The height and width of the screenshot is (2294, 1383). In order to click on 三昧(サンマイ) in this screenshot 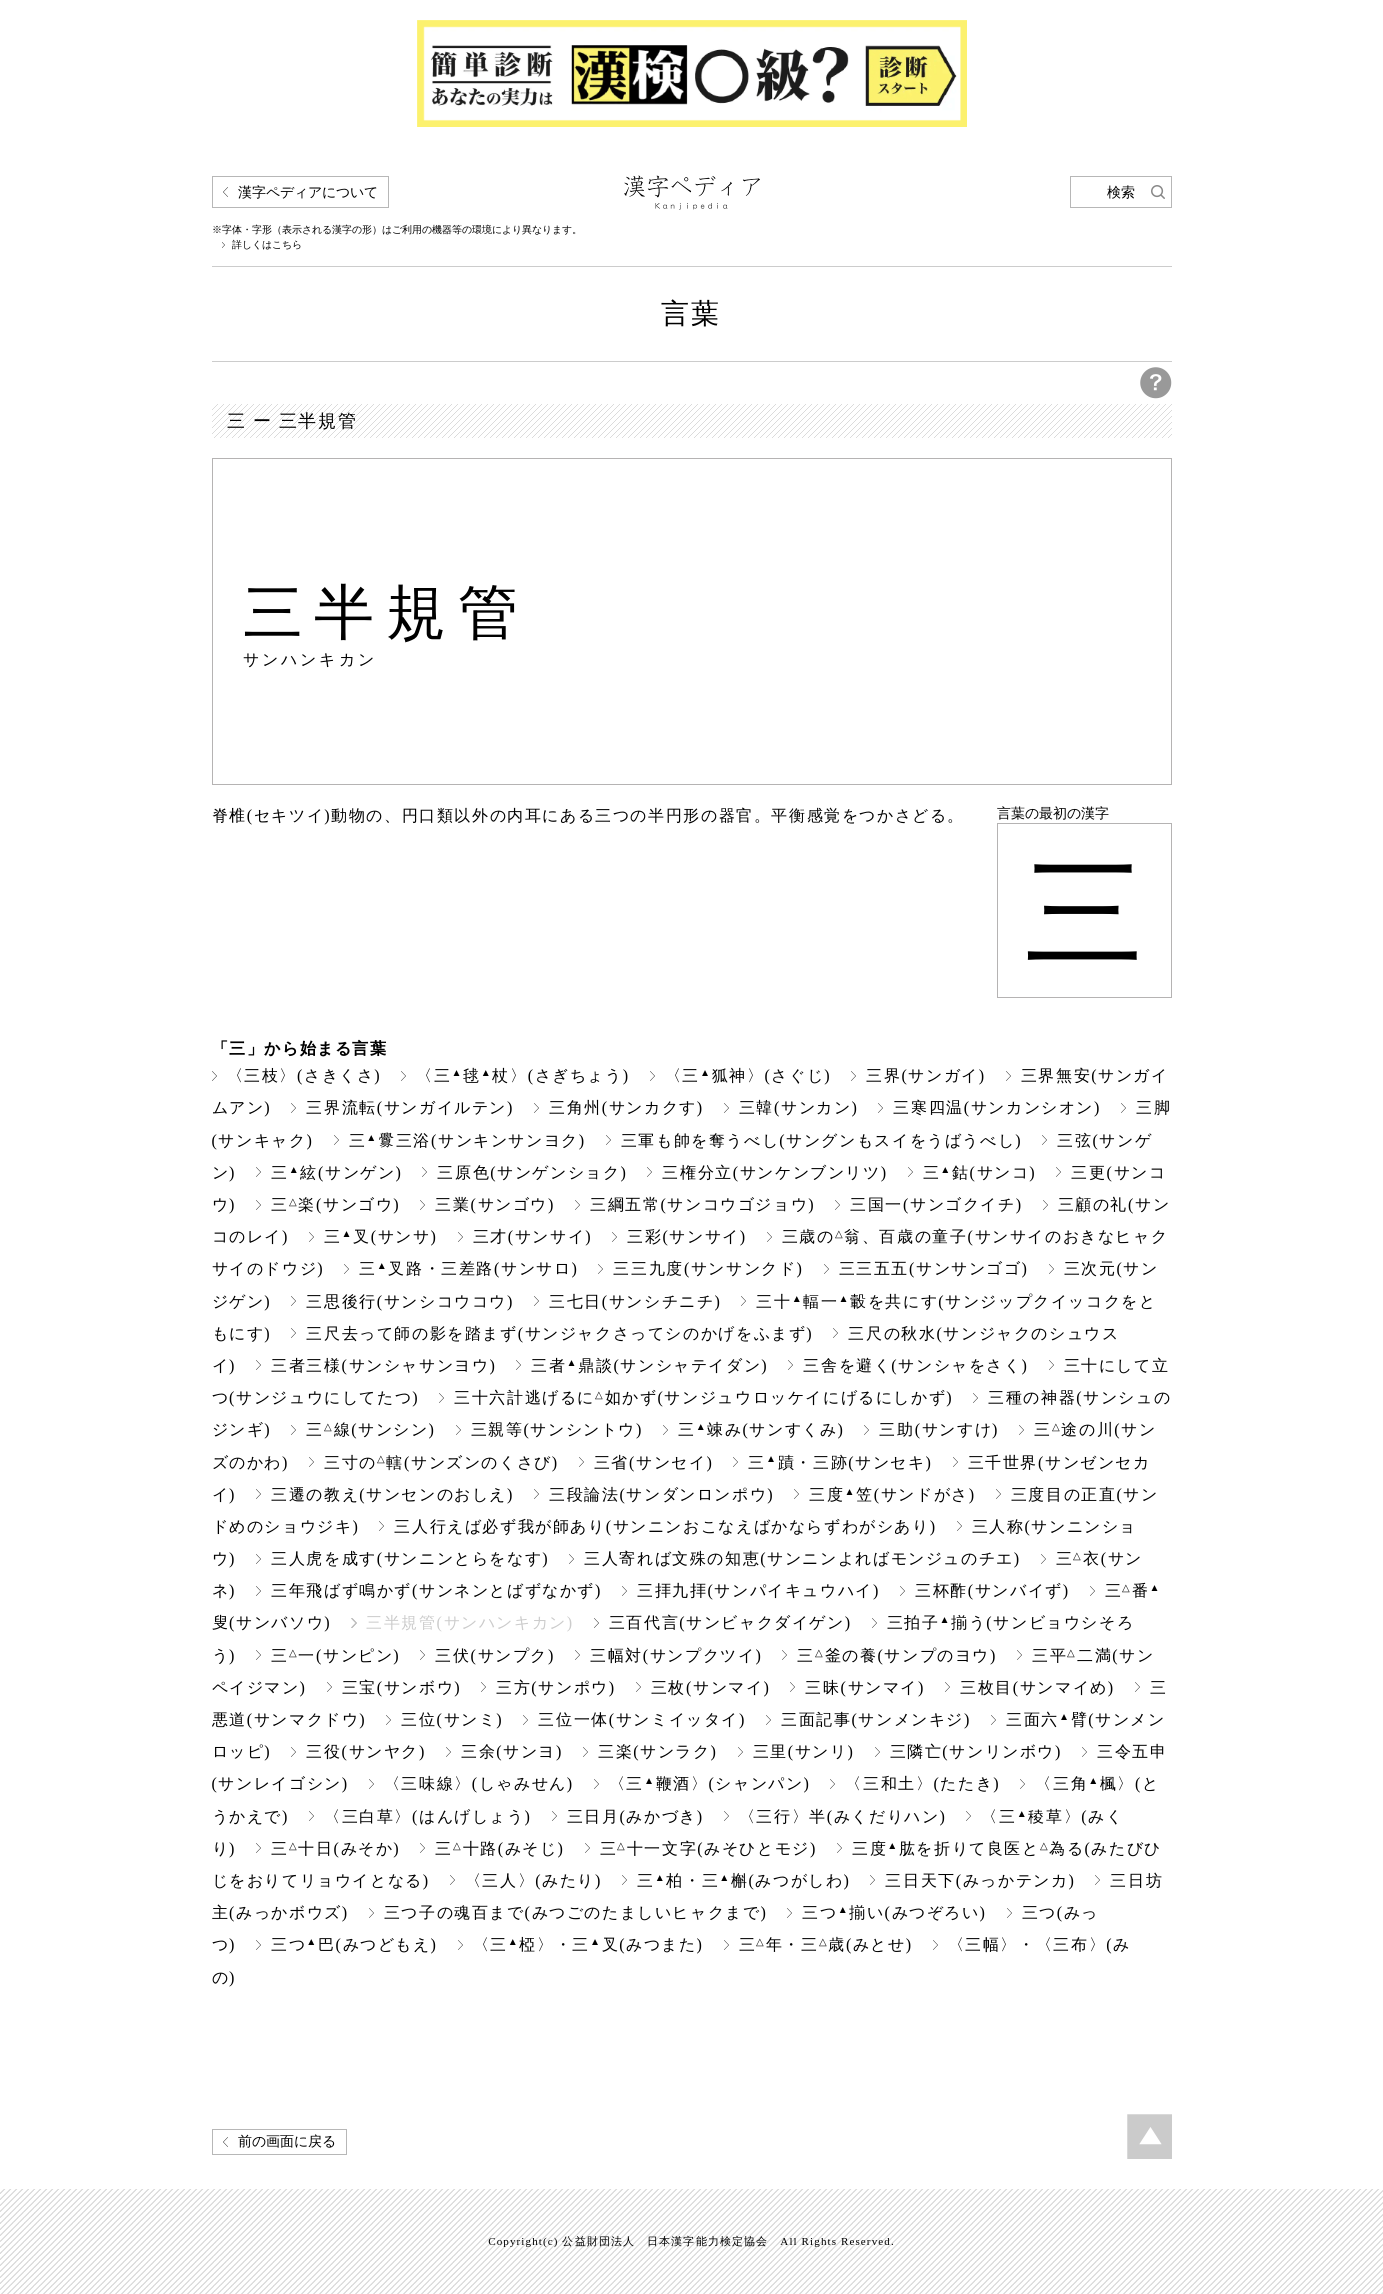, I will do `click(865, 1687)`.